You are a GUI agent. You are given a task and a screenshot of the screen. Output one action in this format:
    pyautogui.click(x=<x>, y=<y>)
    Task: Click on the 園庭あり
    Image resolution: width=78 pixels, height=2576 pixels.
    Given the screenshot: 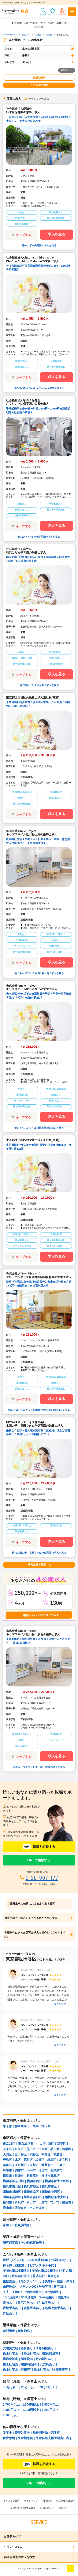 What is the action you would take?
    pyautogui.click(x=53, y=2276)
    